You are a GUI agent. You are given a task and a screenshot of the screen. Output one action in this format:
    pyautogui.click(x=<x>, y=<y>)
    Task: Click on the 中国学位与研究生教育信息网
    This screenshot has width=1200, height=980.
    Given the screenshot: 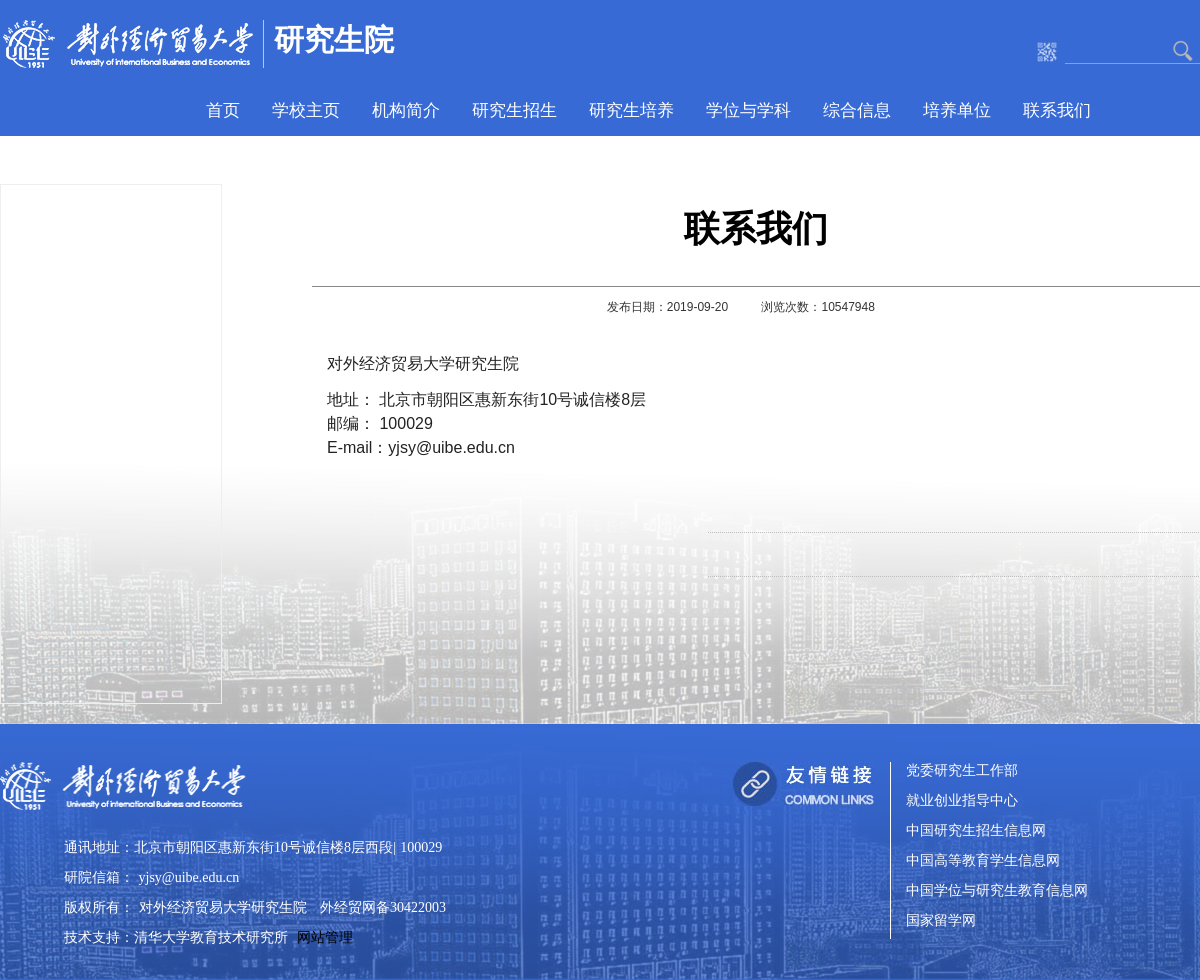 What is the action you would take?
    pyautogui.click(x=997, y=891)
    